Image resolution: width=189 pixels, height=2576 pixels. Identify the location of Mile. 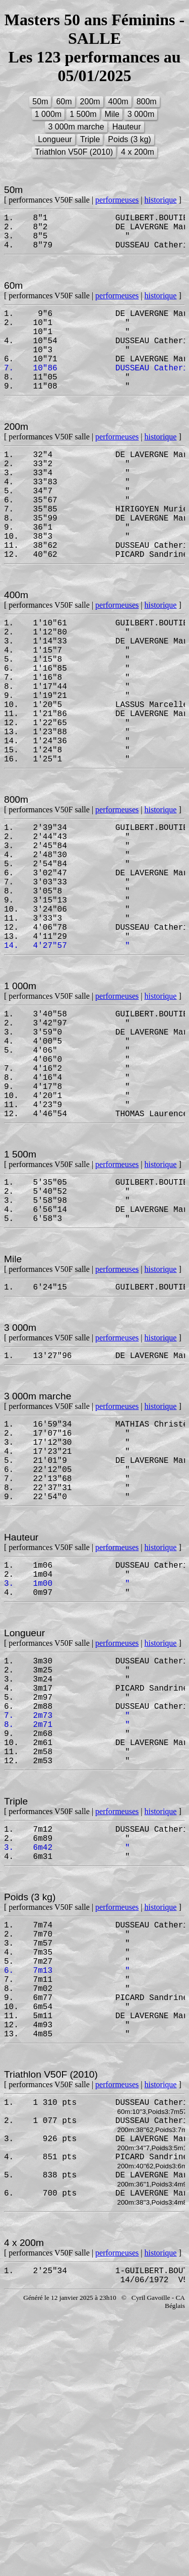
(112, 114).